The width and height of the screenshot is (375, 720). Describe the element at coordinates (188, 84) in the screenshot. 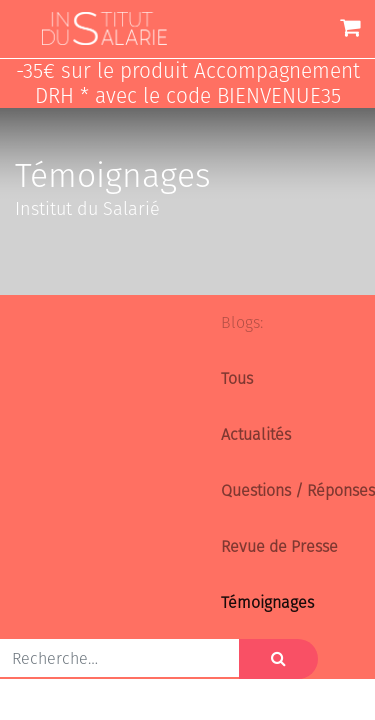

I see `-35€ sur le produit Accompagnement DRH * avec le code BIENVENUE35` at that location.